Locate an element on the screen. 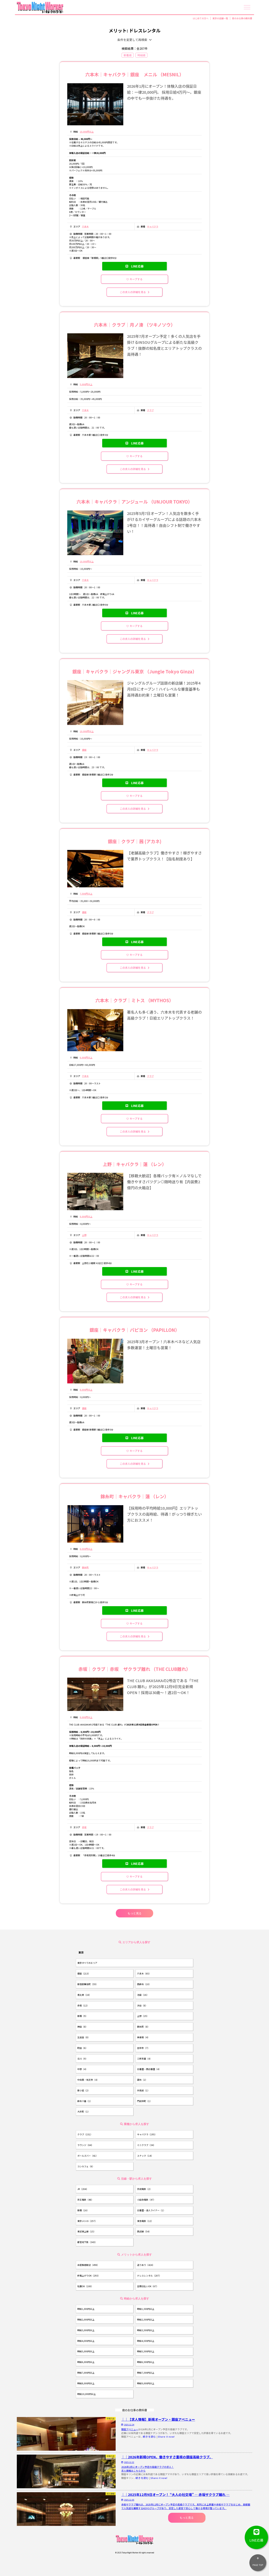 The image size is (269, 2576). 神田（8） is located at coordinates (82, 2026).